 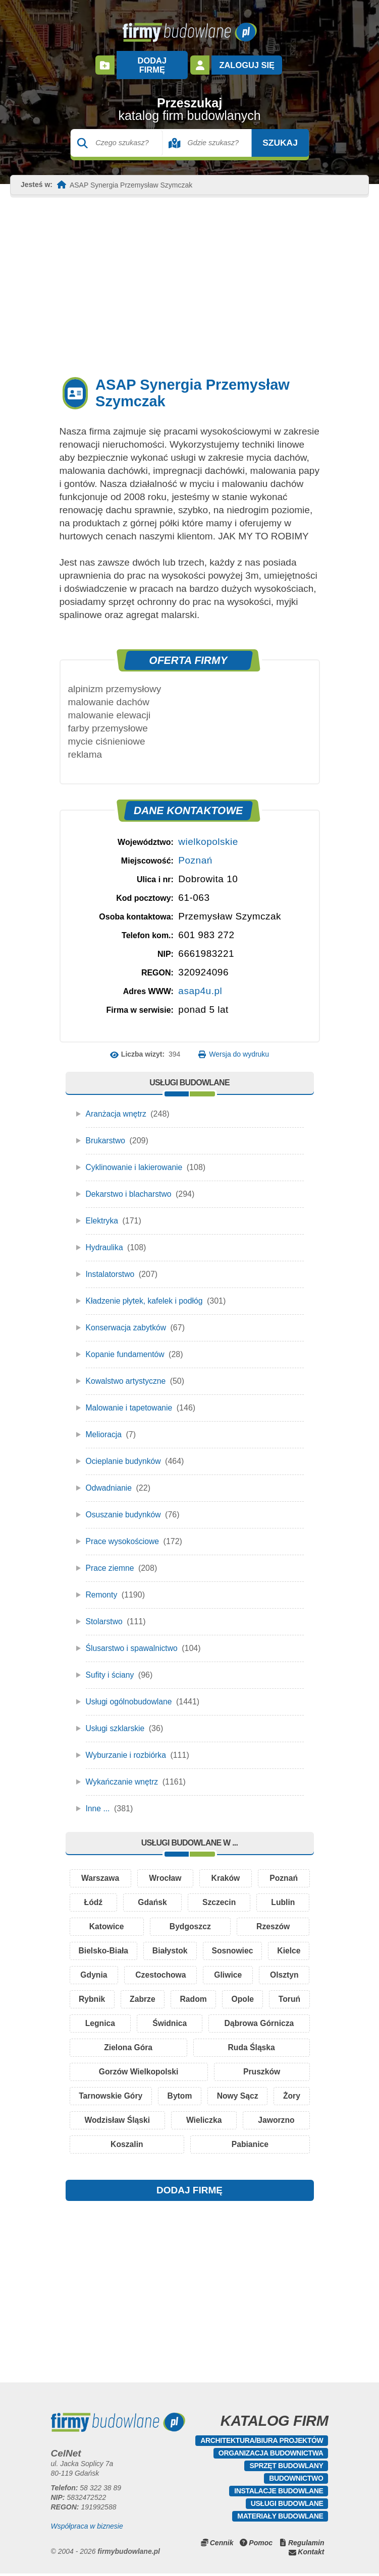 I want to click on Świdnica, so click(x=278, y=2020).